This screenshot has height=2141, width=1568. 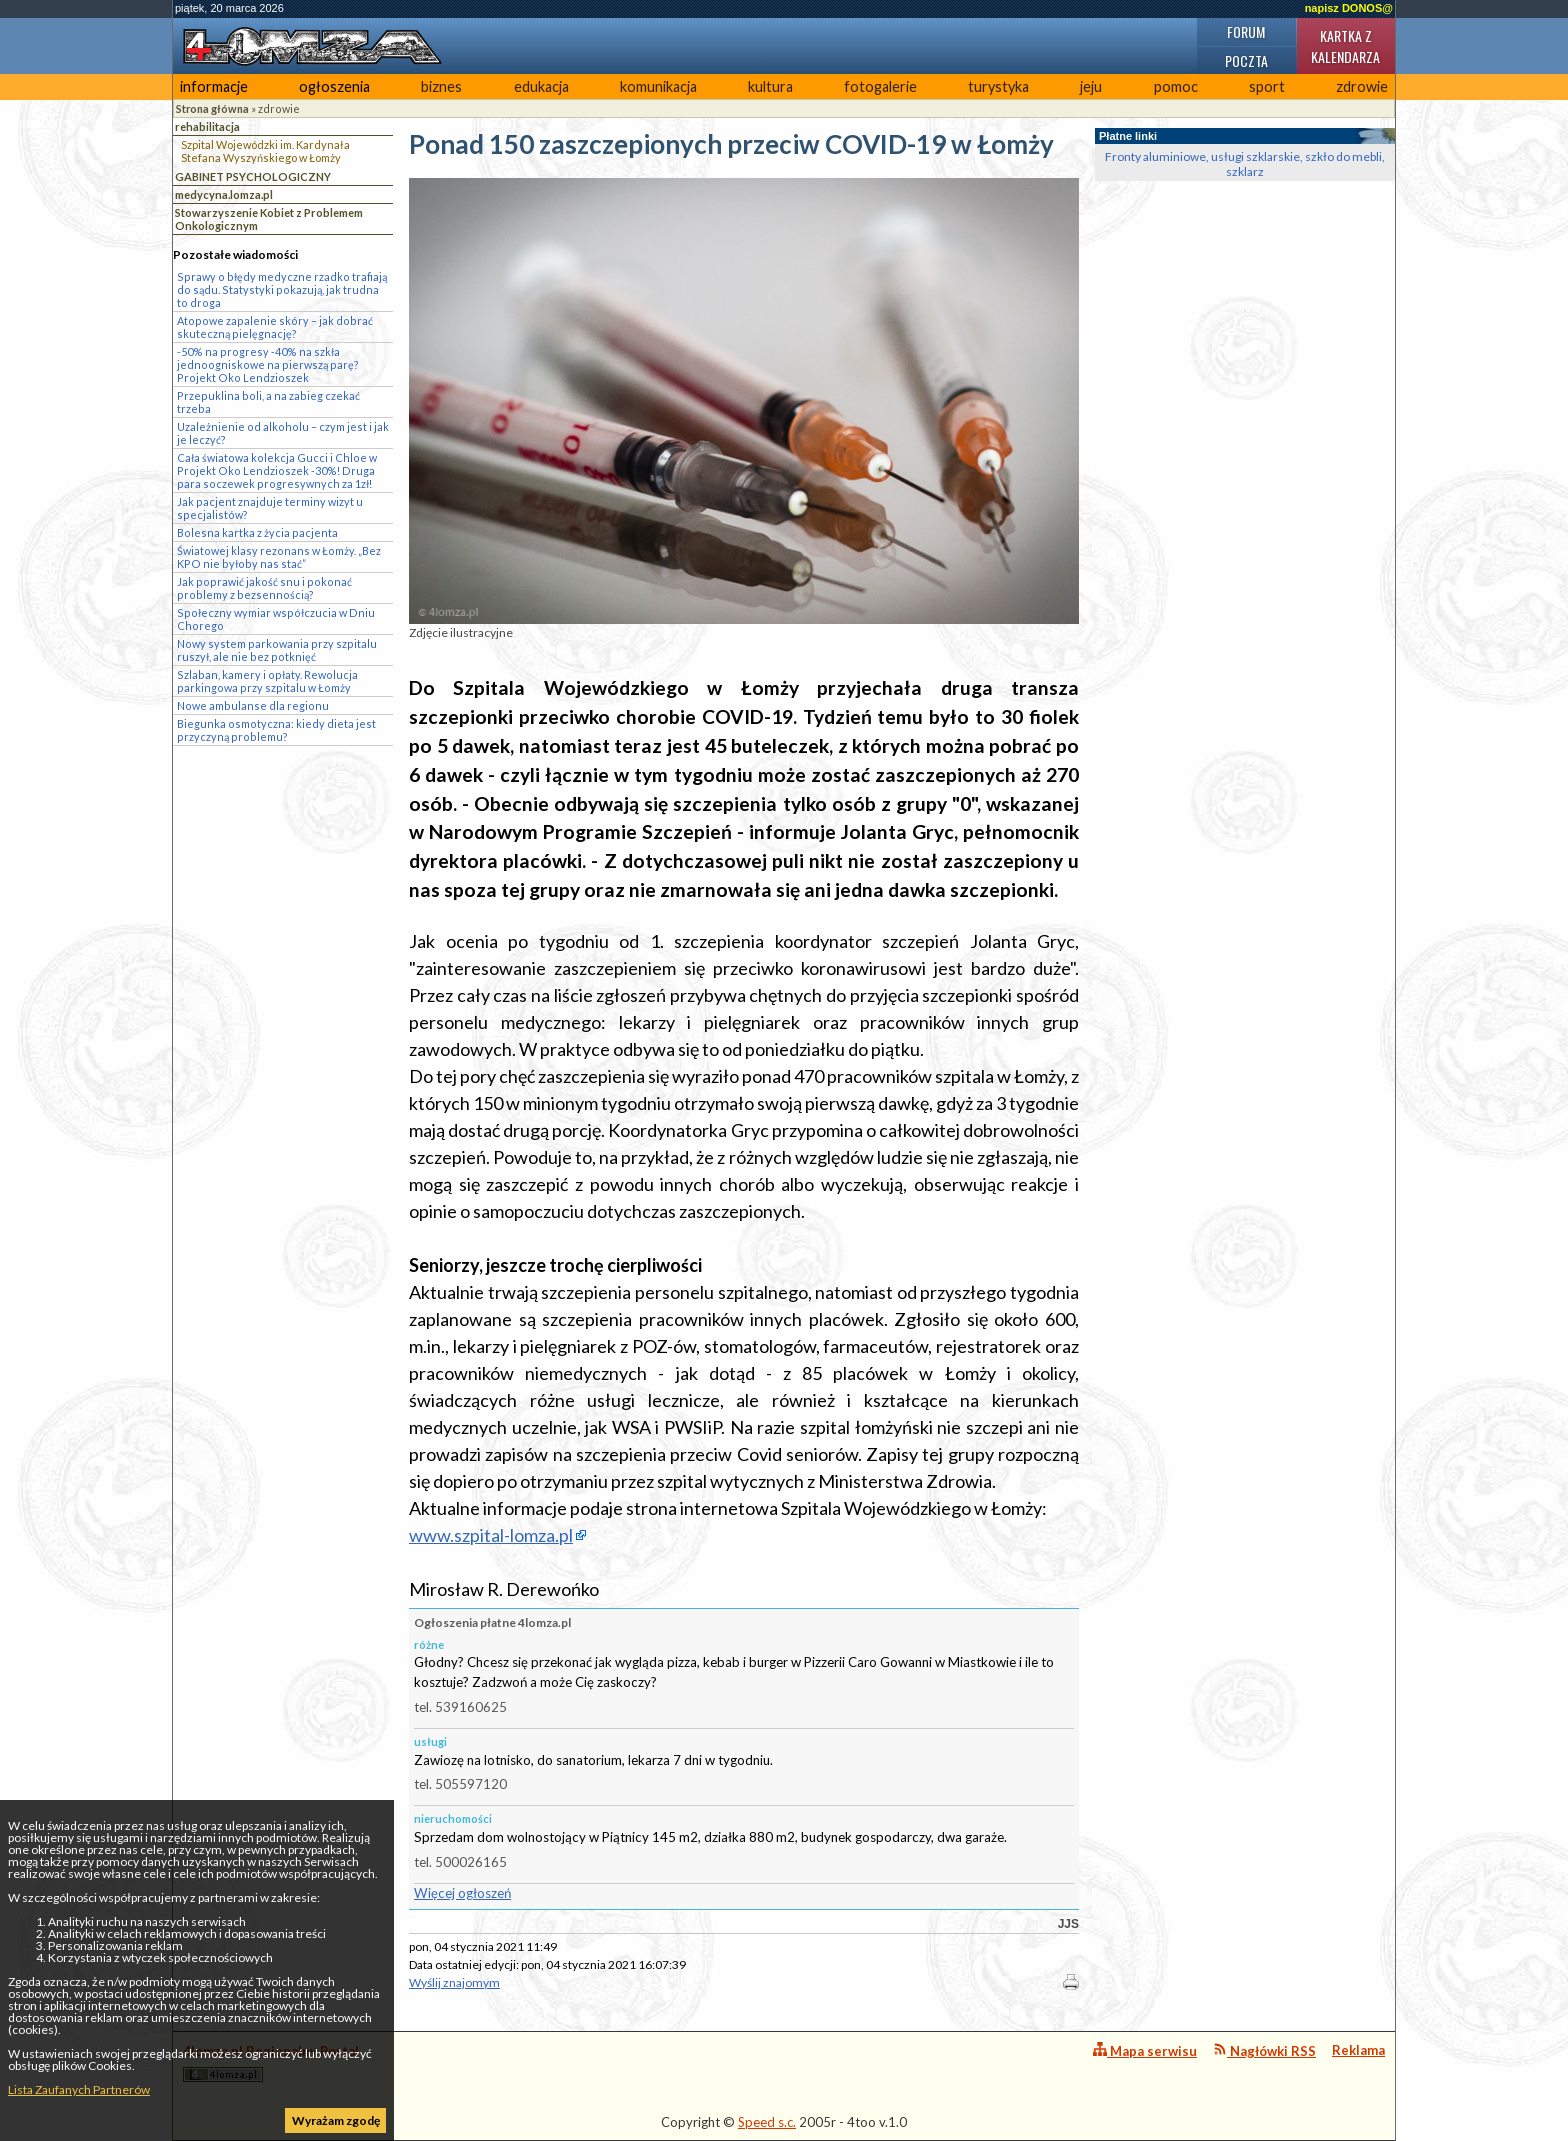 What do you see at coordinates (1264, 2050) in the screenshot?
I see `Nagłówki RSS` at bounding box center [1264, 2050].